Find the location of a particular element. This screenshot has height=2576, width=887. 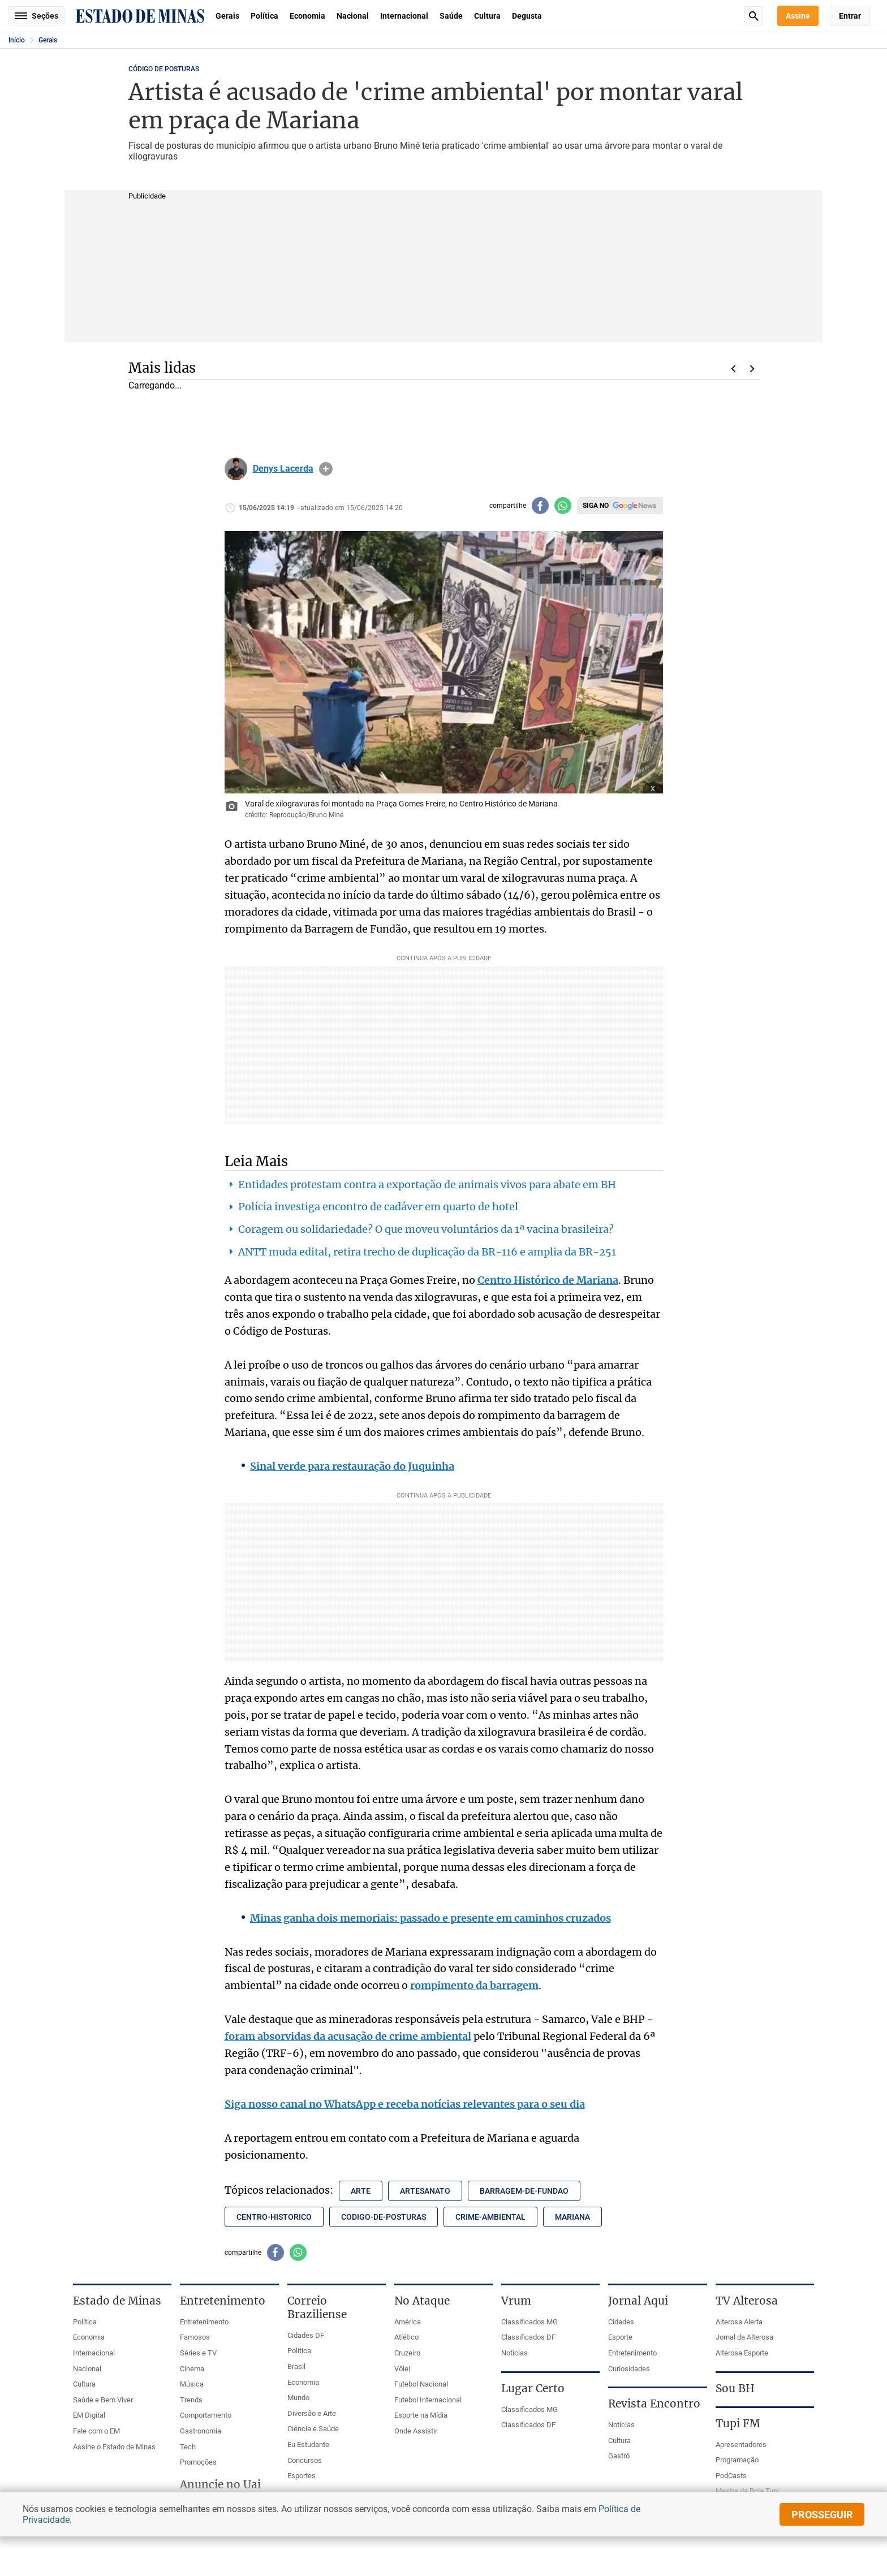

centro-historico [Tópico relacionado: centro-historico] is located at coordinates (274, 2216).